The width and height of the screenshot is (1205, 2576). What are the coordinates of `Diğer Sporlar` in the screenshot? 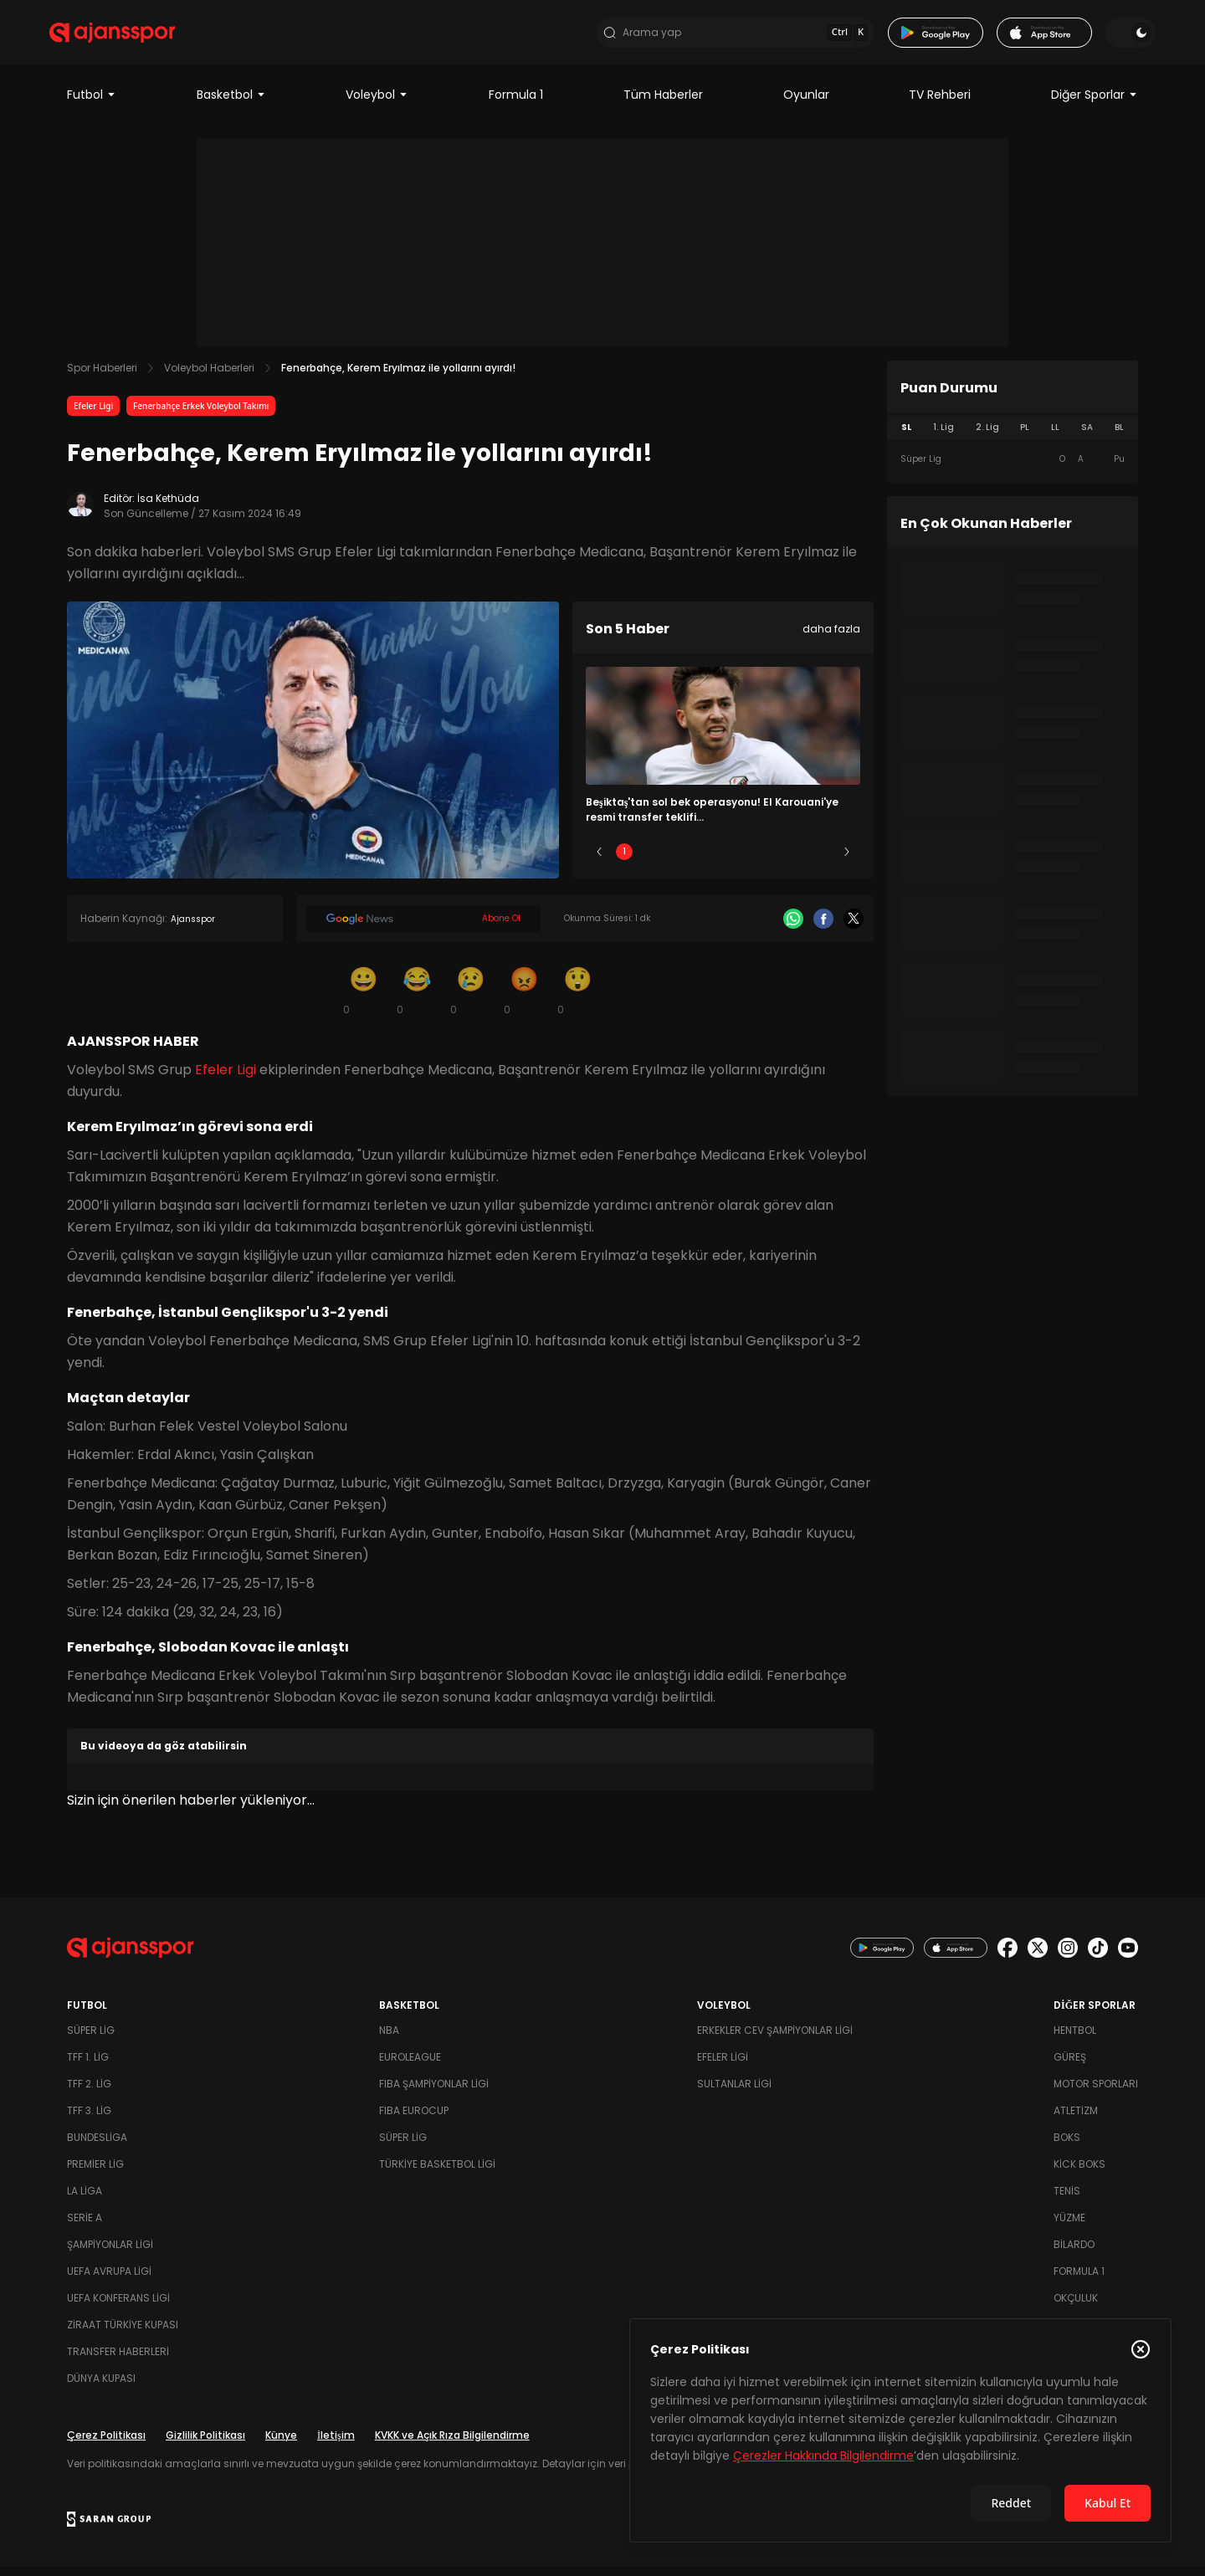 It's located at (1094, 103).